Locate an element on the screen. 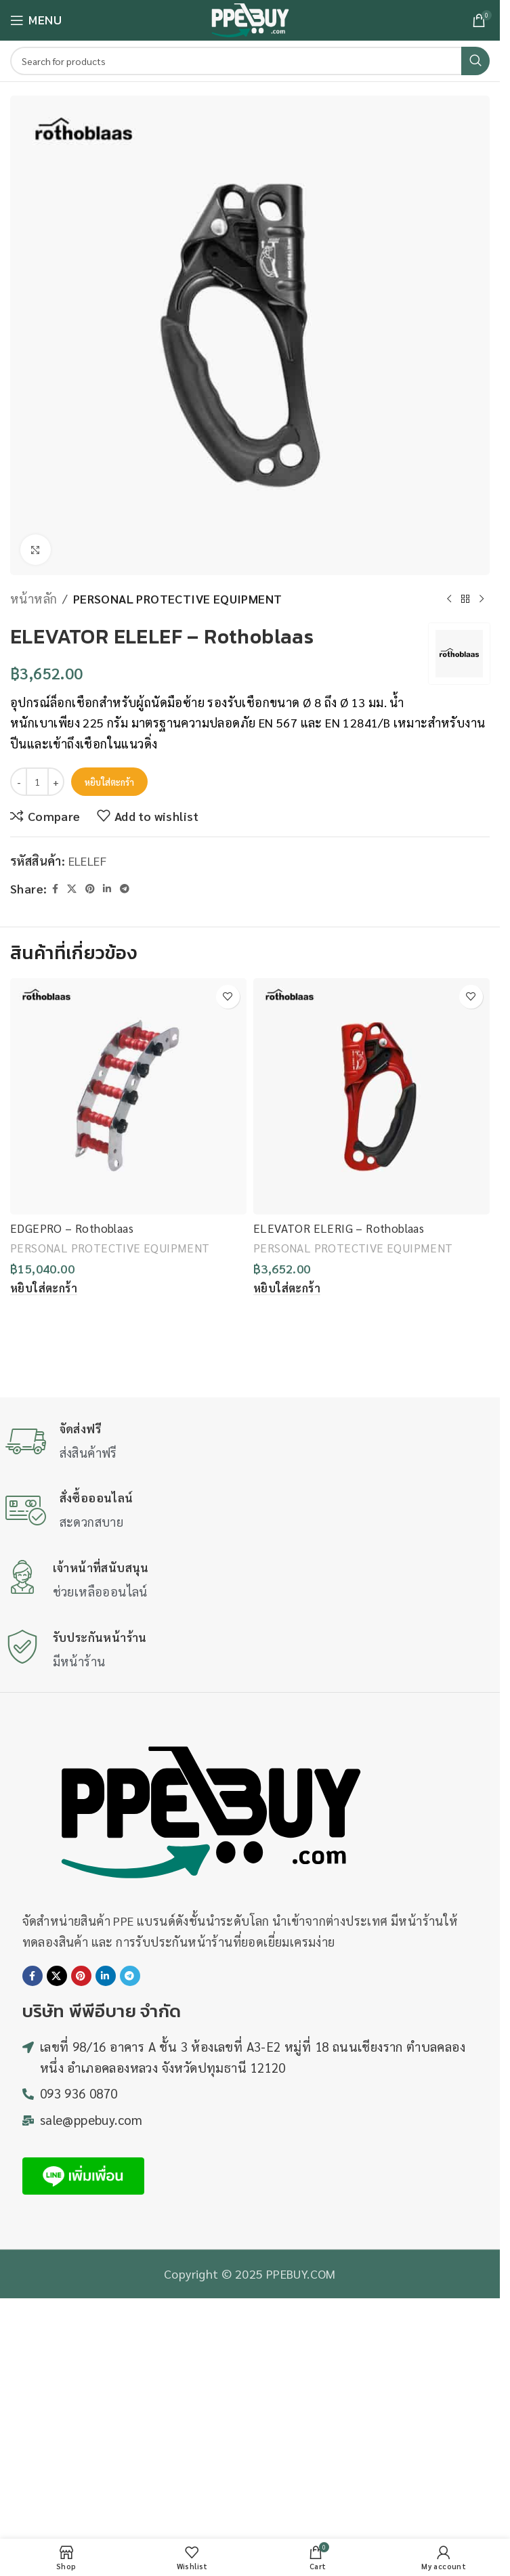  [Telegram social link] is located at coordinates (124, 889).